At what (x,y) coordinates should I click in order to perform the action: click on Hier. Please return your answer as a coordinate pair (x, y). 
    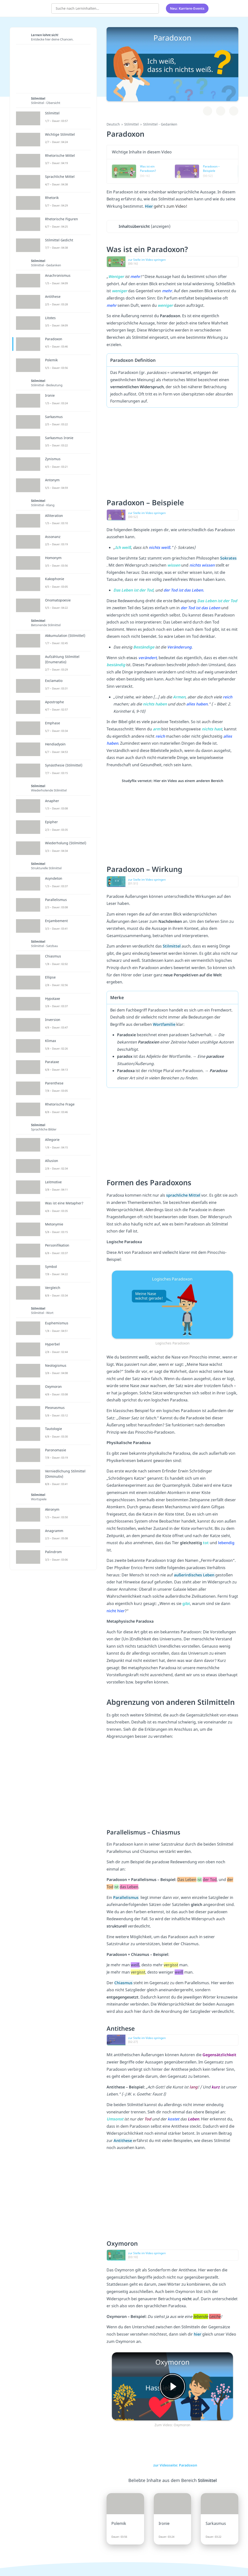
    Looking at the image, I should click on (149, 206).